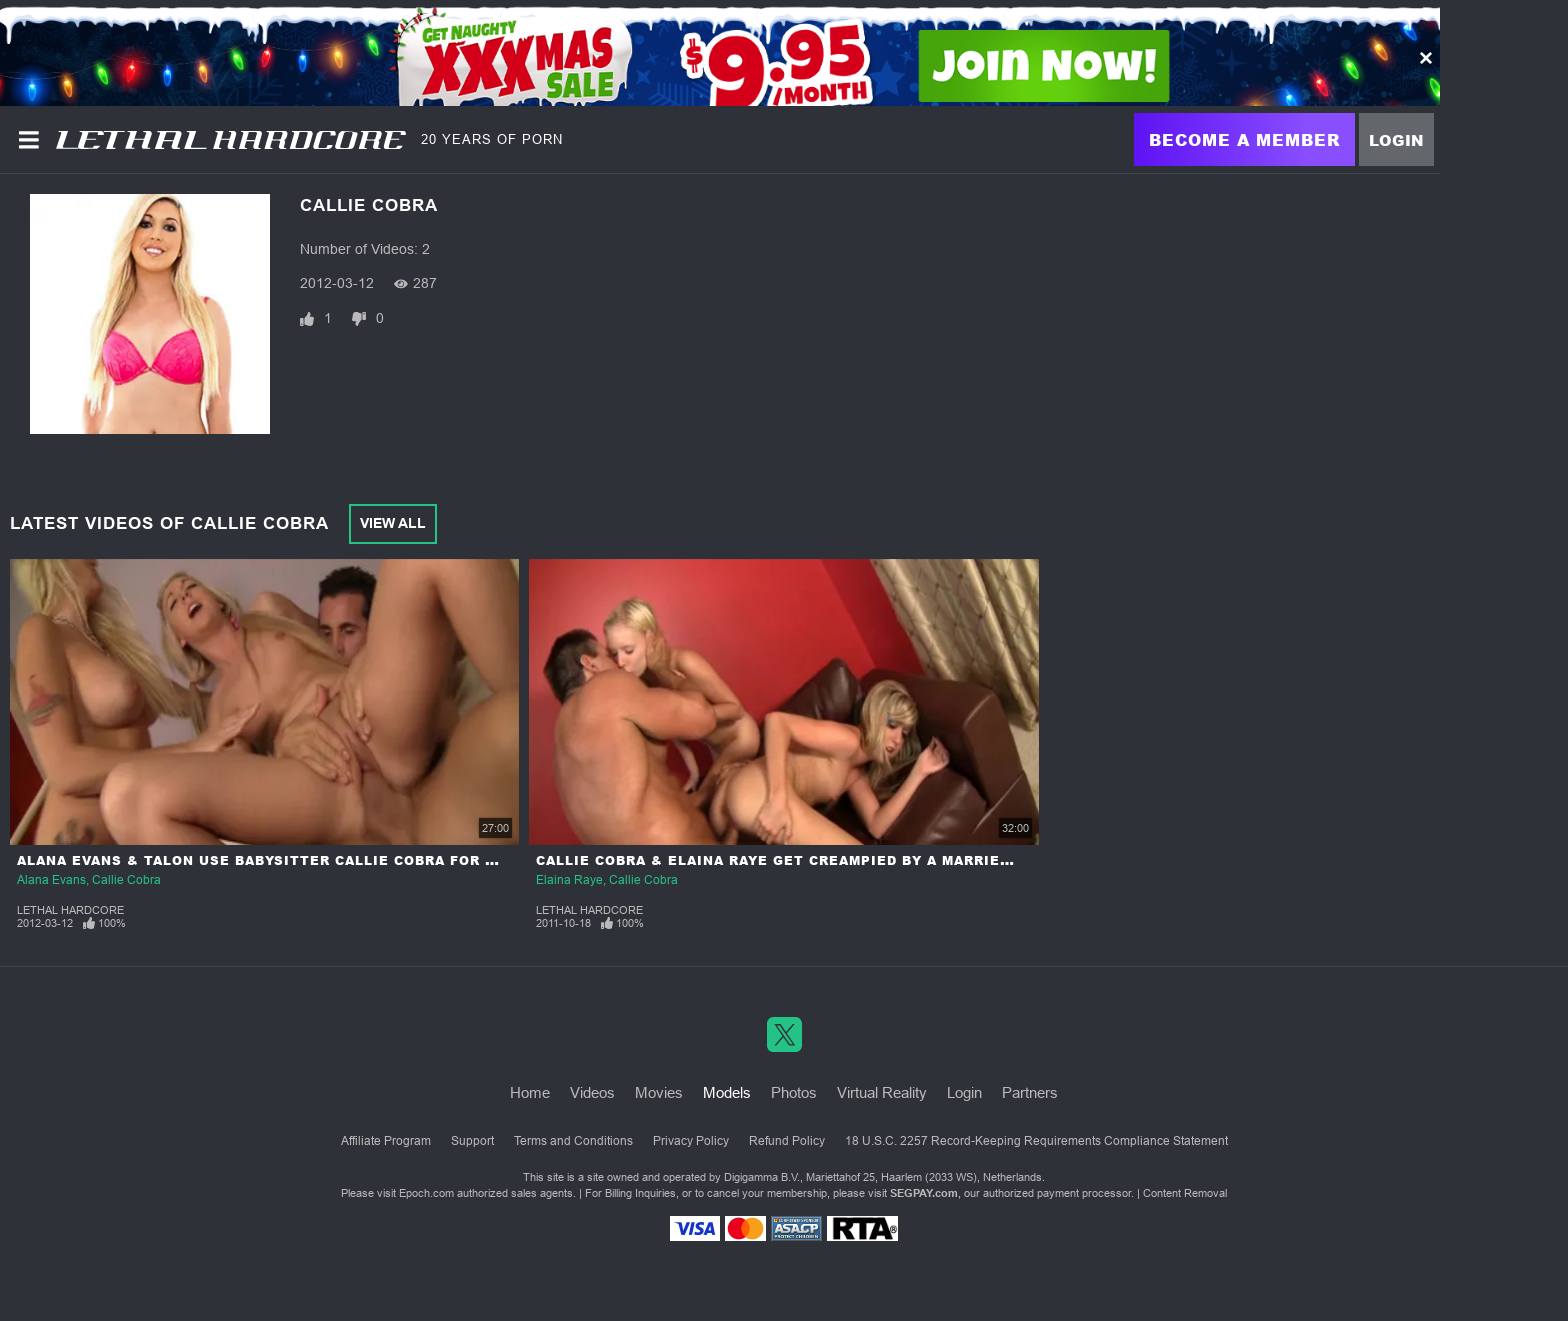 The height and width of the screenshot is (1321, 1568). I want to click on Alana Evans & Talon Use Babysitter Callie Cobra For Her Pussy, so click(294, 860).